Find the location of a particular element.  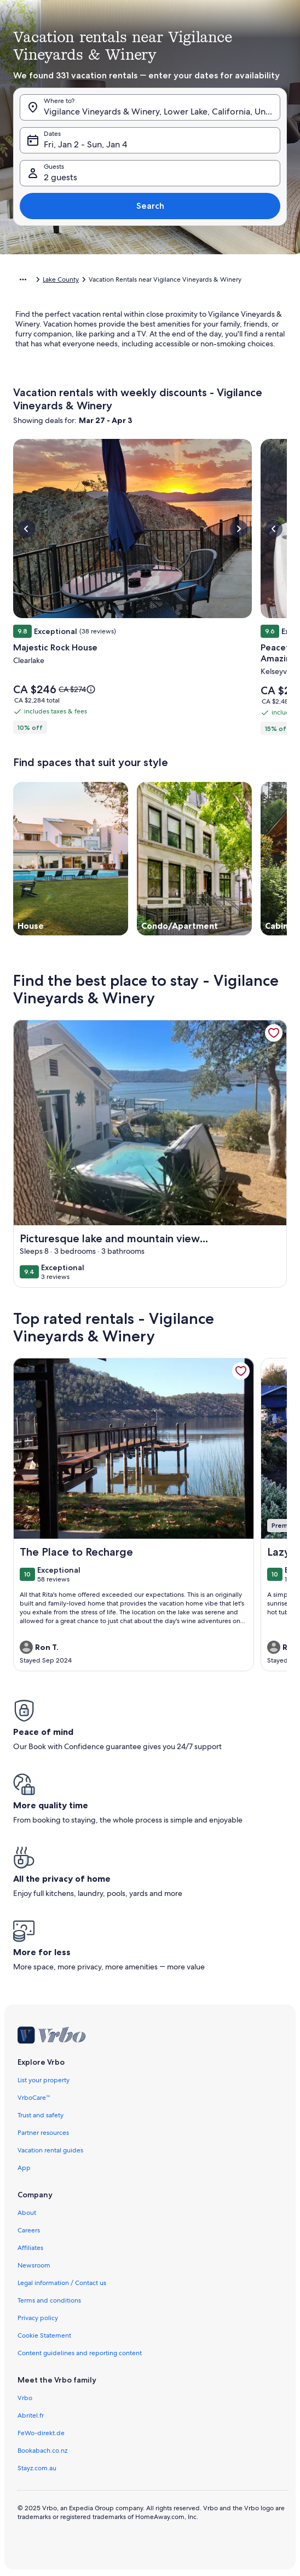

Affiliates [link] is located at coordinates (30, 2247).